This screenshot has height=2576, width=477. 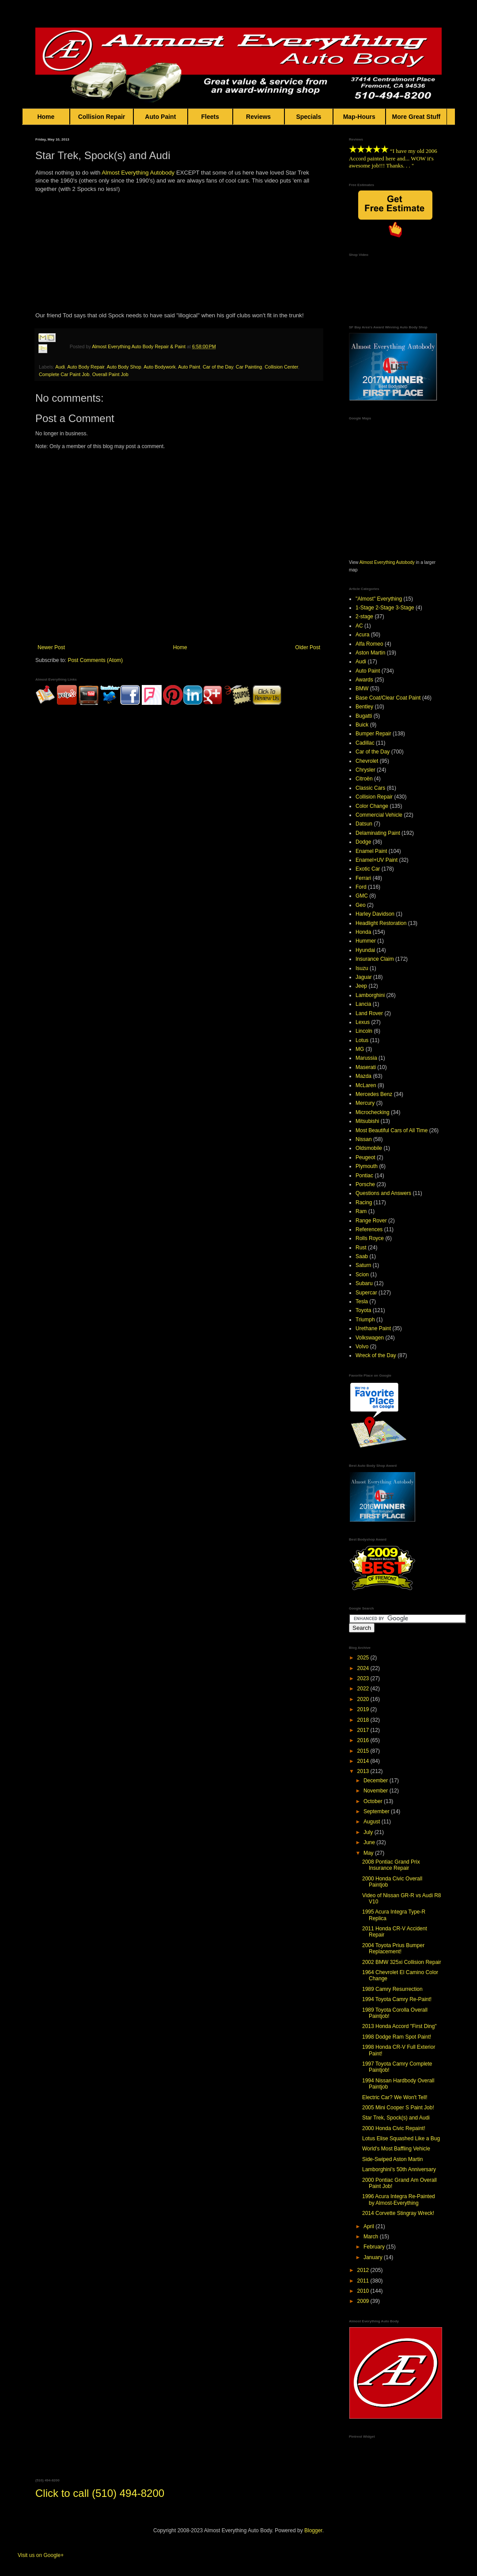 What do you see at coordinates (367, 1121) in the screenshot?
I see `Mitsubishi` at bounding box center [367, 1121].